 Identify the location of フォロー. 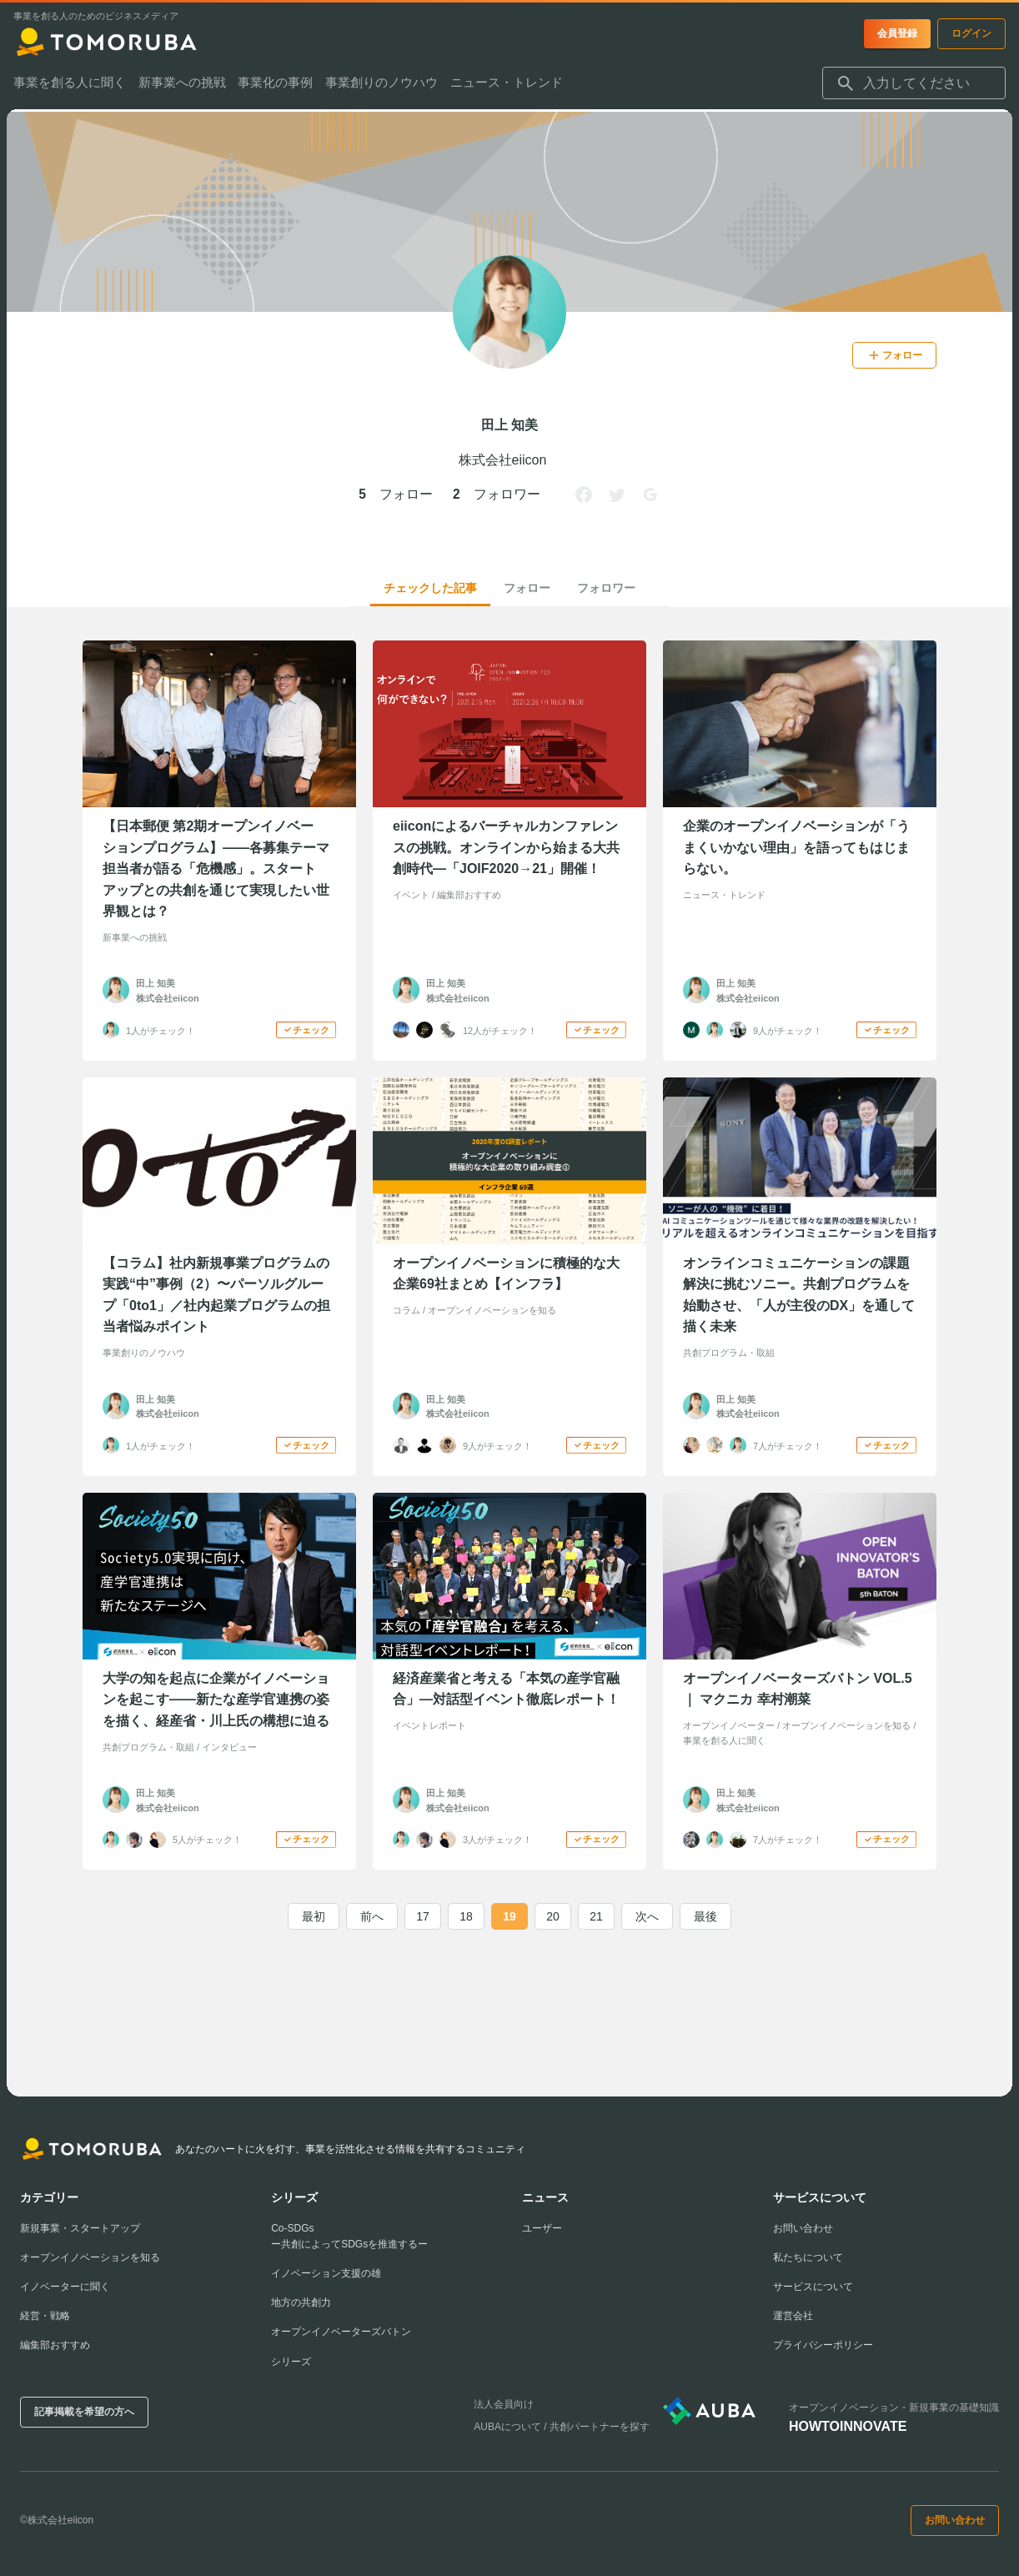
(527, 588).